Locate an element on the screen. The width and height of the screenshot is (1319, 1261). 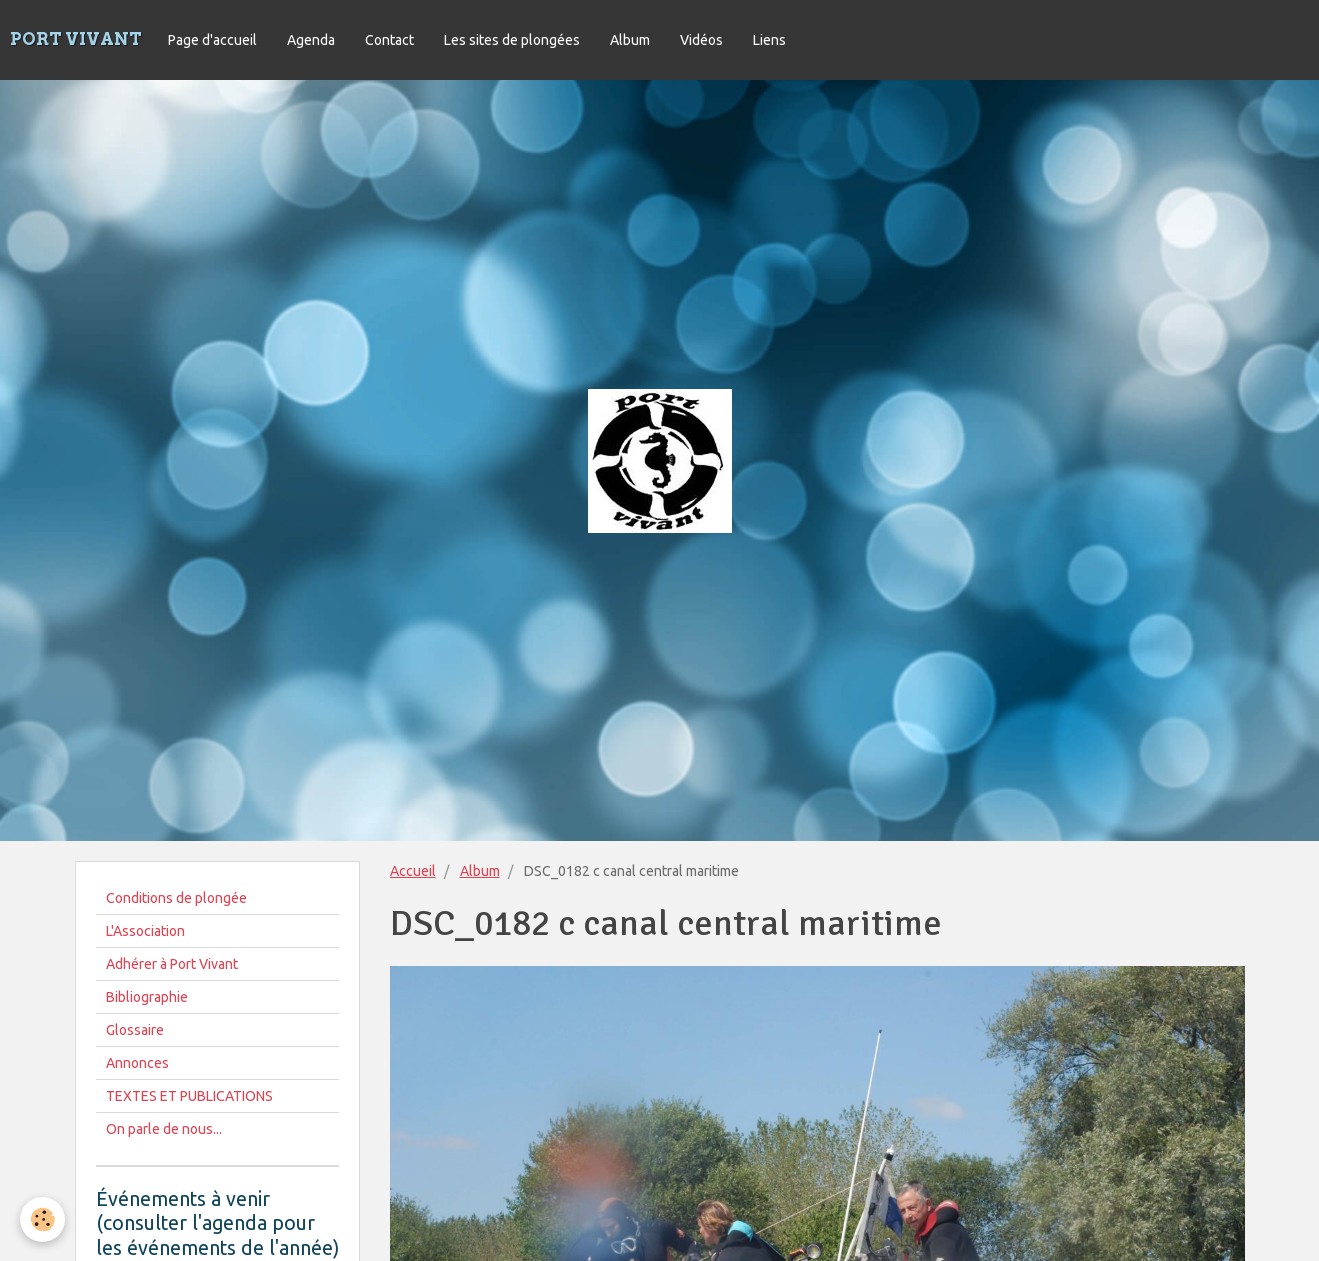
Conditions de plongée is located at coordinates (176, 898).